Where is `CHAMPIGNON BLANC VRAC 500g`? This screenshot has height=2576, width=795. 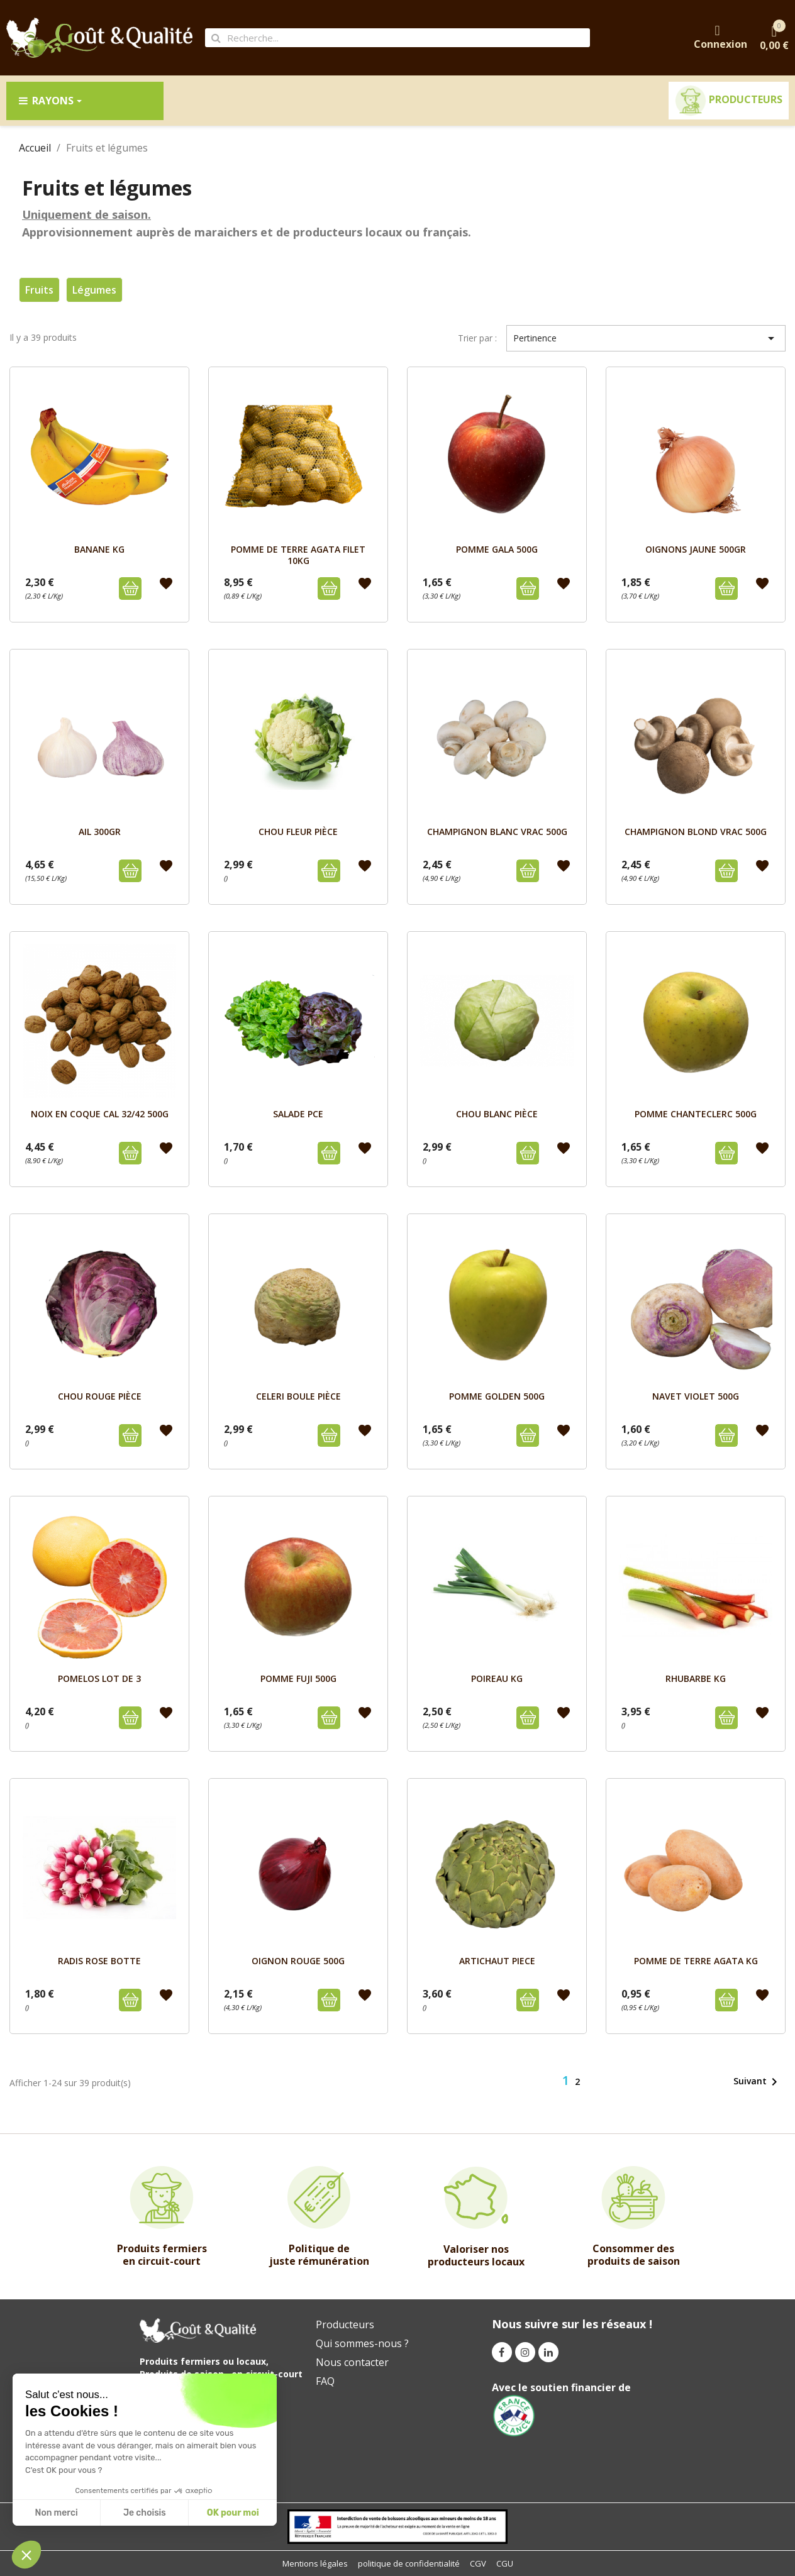 CHAMPIGNON BLANC VRAC 500g is located at coordinates (497, 831).